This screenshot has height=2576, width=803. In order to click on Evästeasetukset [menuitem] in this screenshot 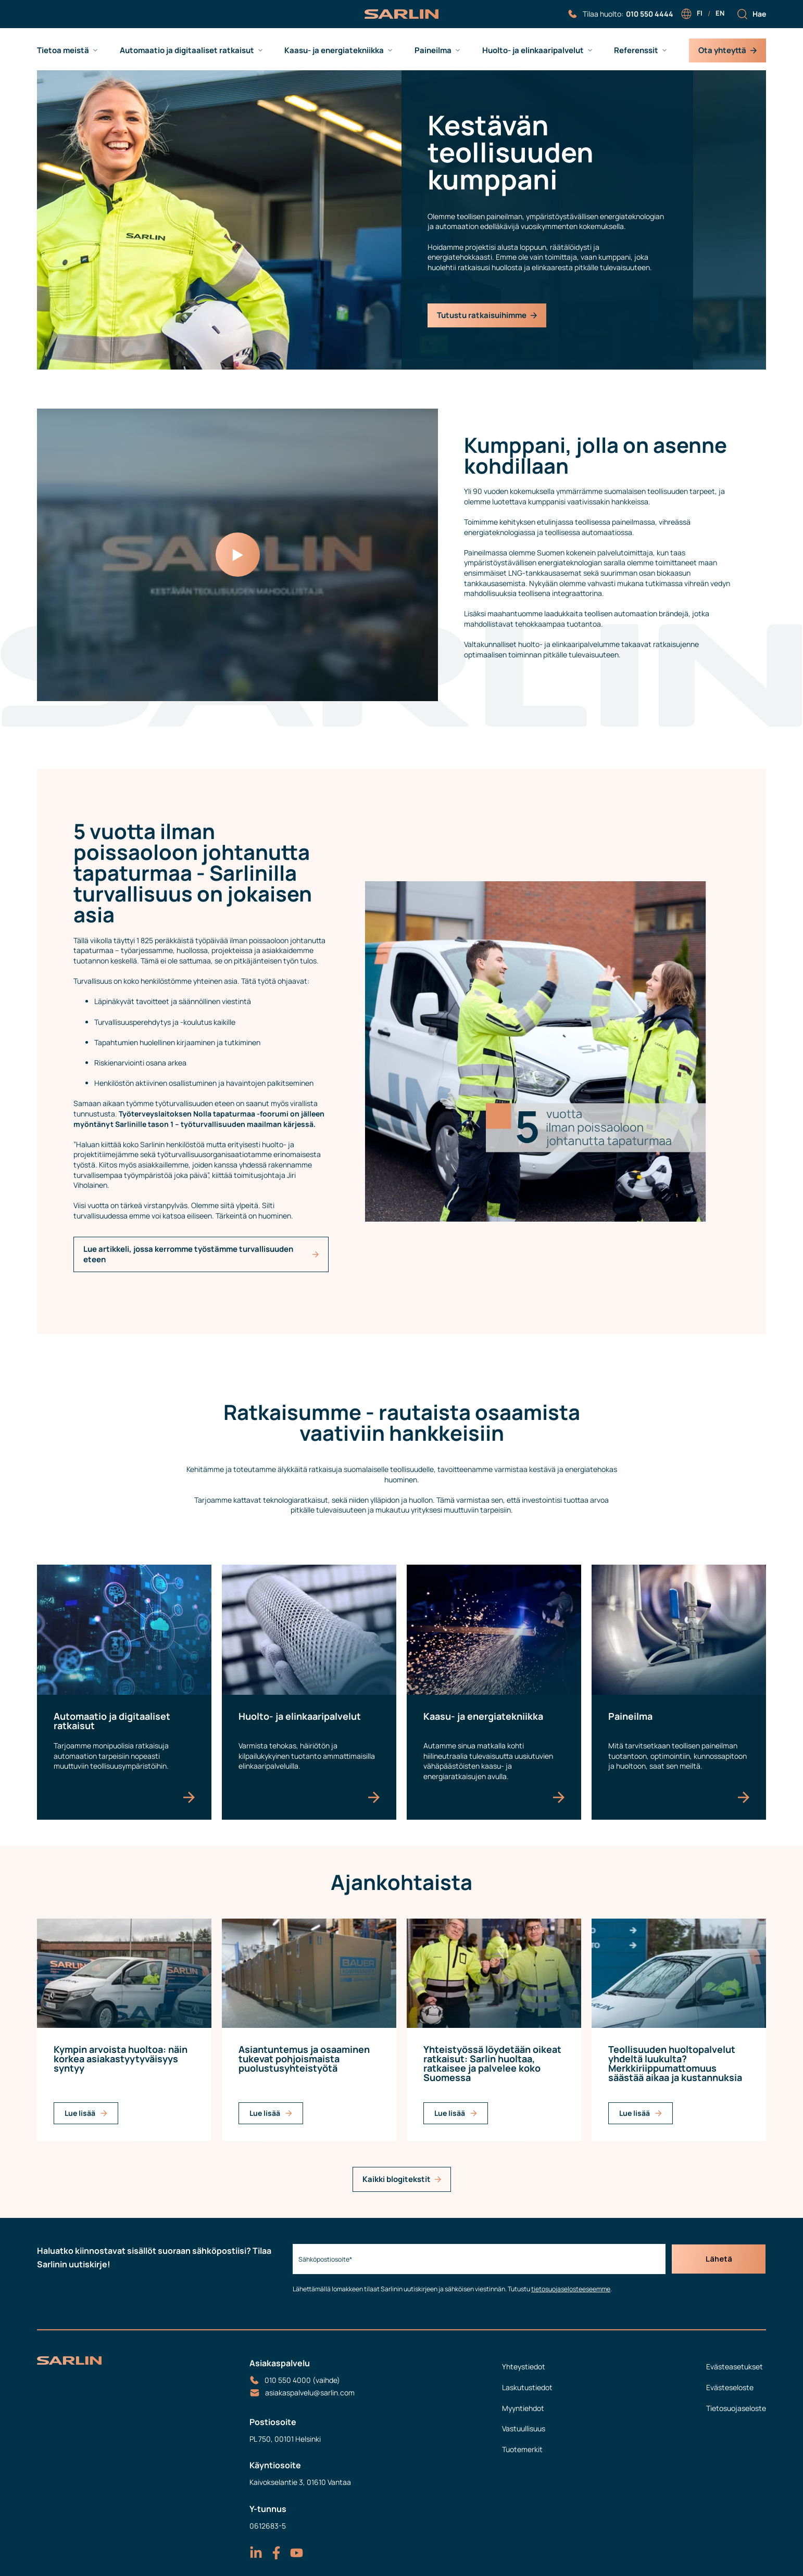, I will do `click(734, 2366)`.